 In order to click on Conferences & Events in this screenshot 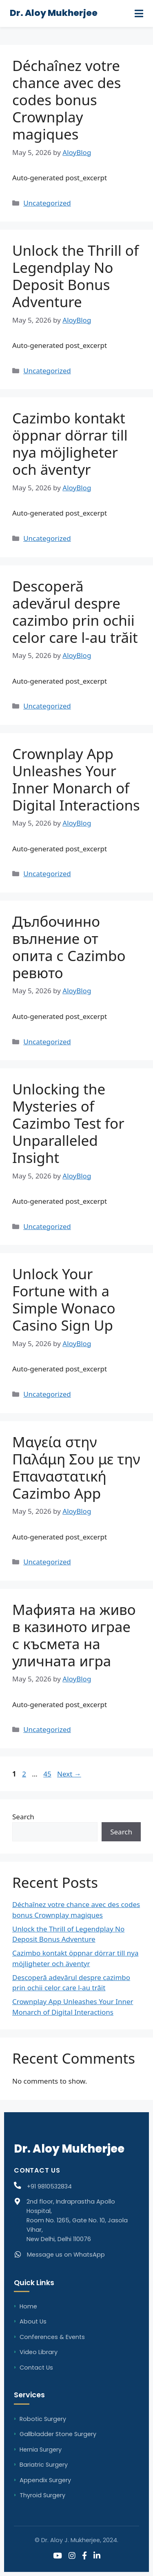, I will do `click(52, 2337)`.